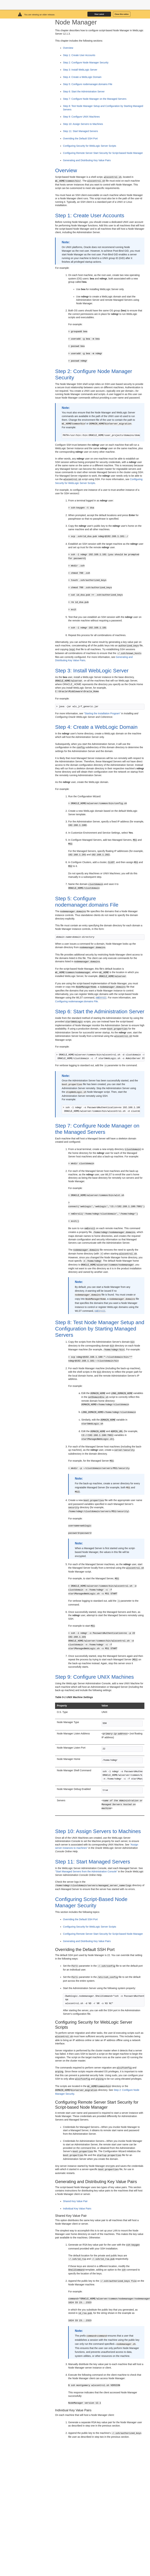 This screenshot has width=150, height=2576. Describe the element at coordinates (87, 84) in the screenshot. I see `Step 5: Configure nodemanager.domains File` at that location.